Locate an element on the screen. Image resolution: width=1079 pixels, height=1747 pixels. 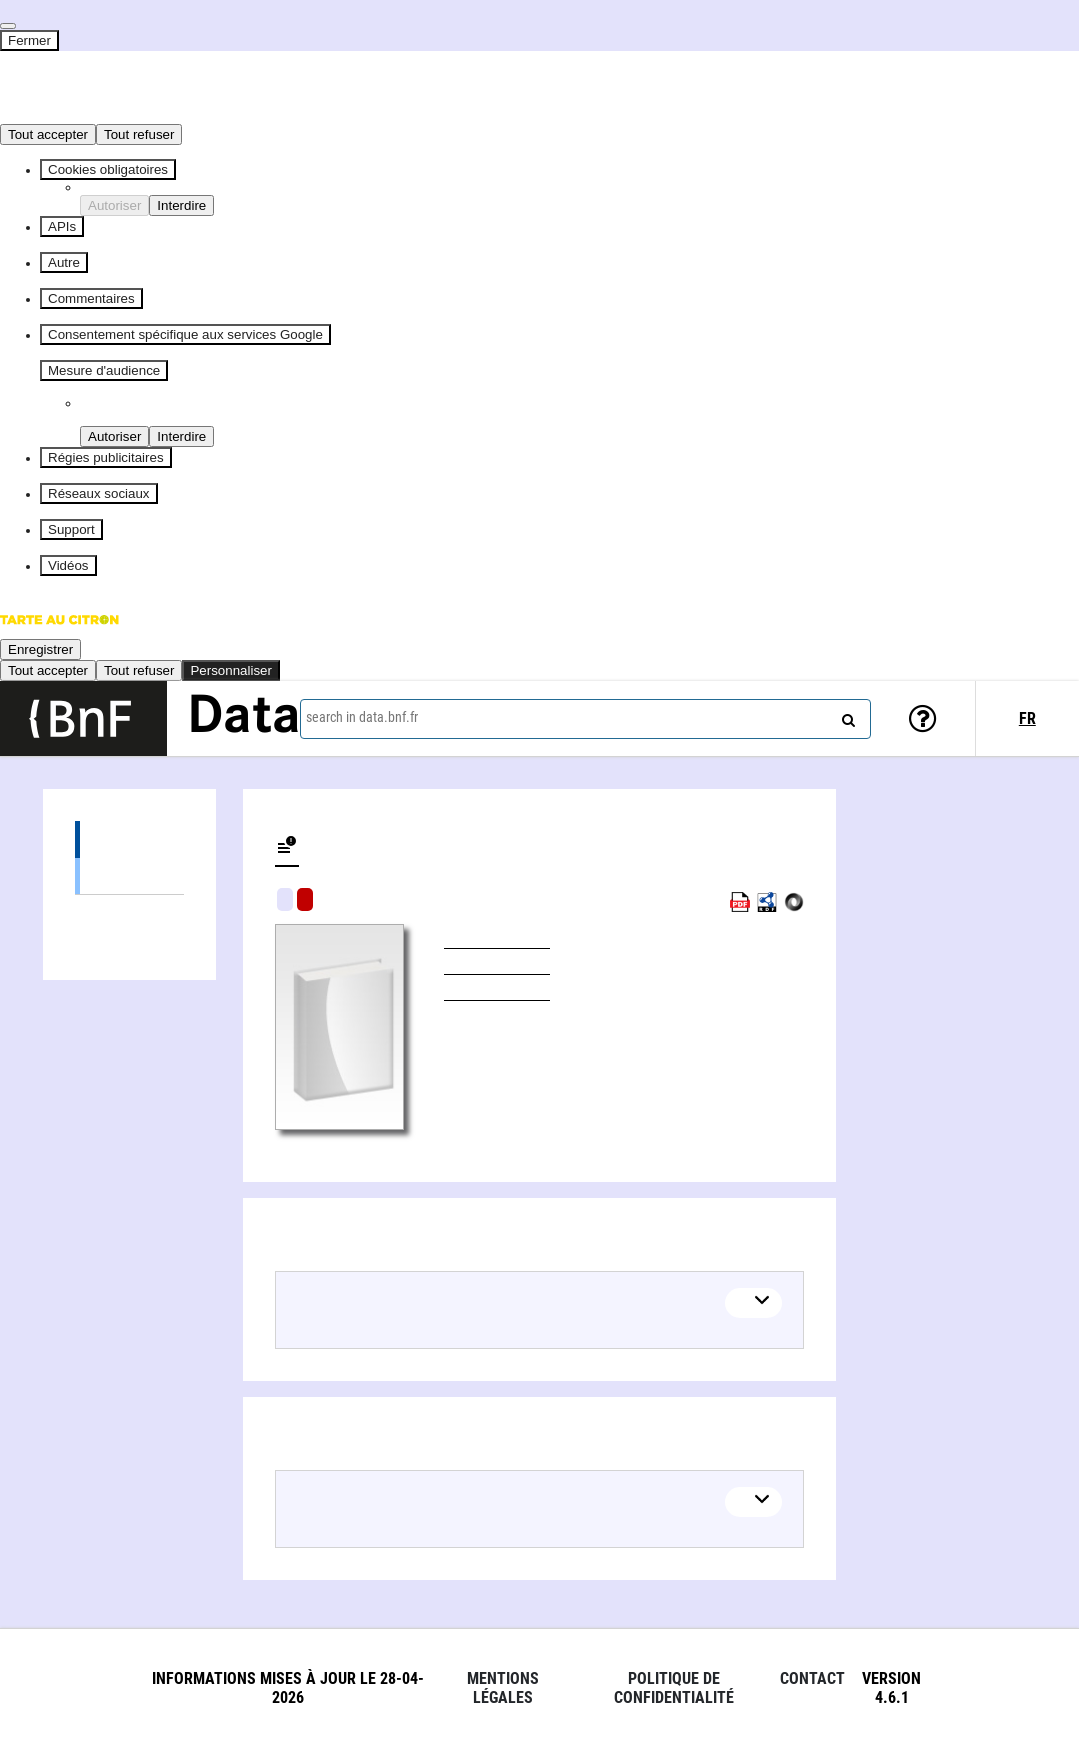
[Fermer] is located at coordinates (8, 26).